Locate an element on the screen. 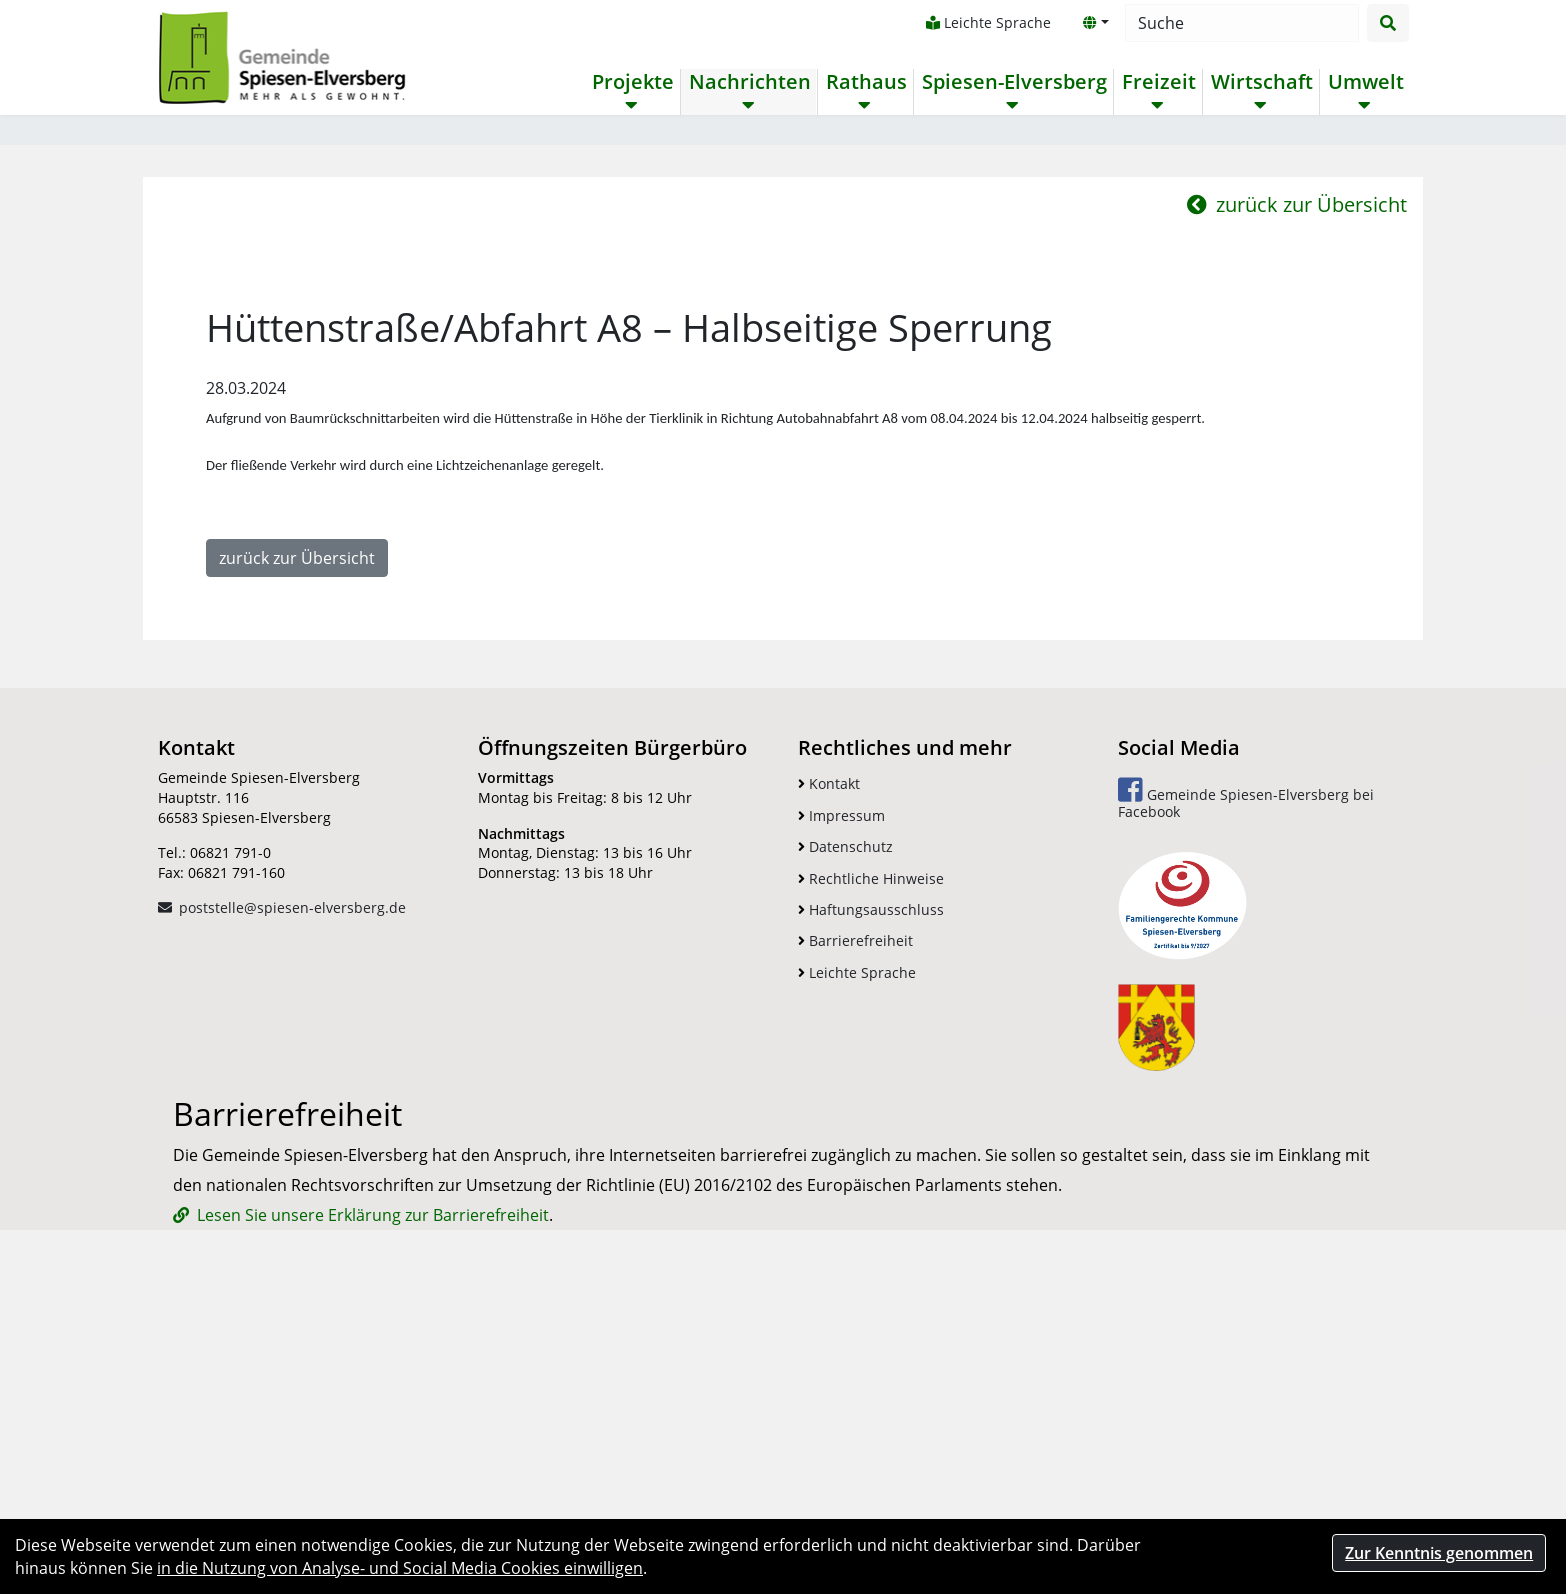 The width and height of the screenshot is (1566, 1594). poststelle@spiesen-elversberg.de is located at coordinates (292, 1181).